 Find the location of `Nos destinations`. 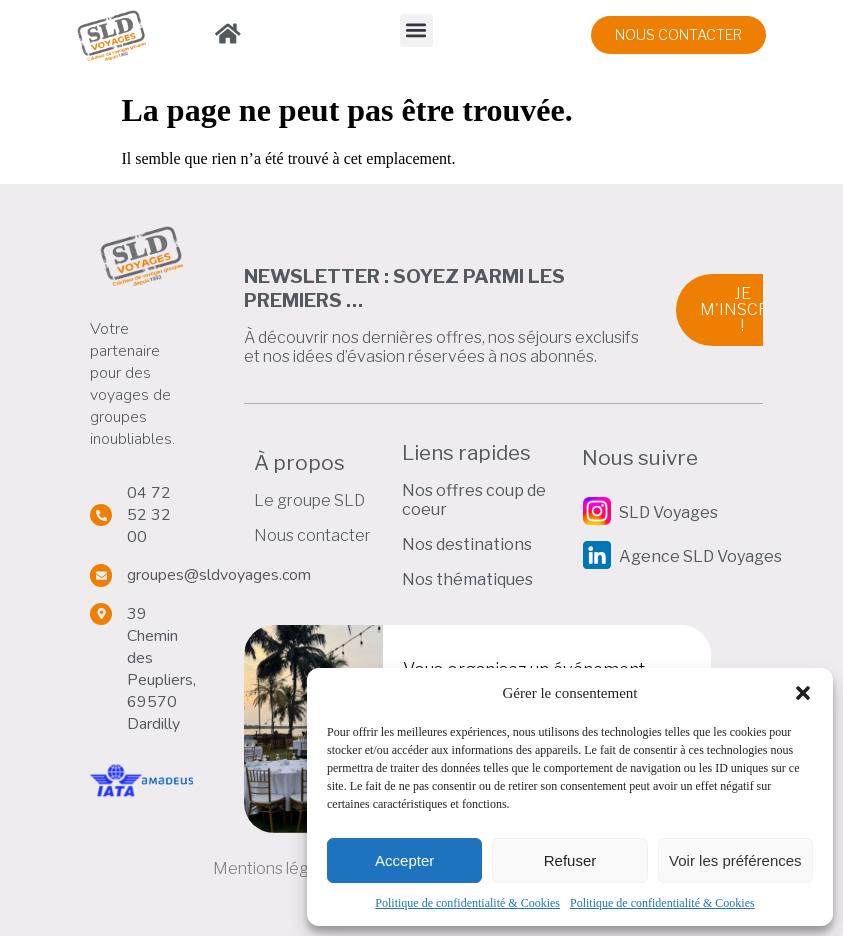

Nos destinations is located at coordinates (467, 544).